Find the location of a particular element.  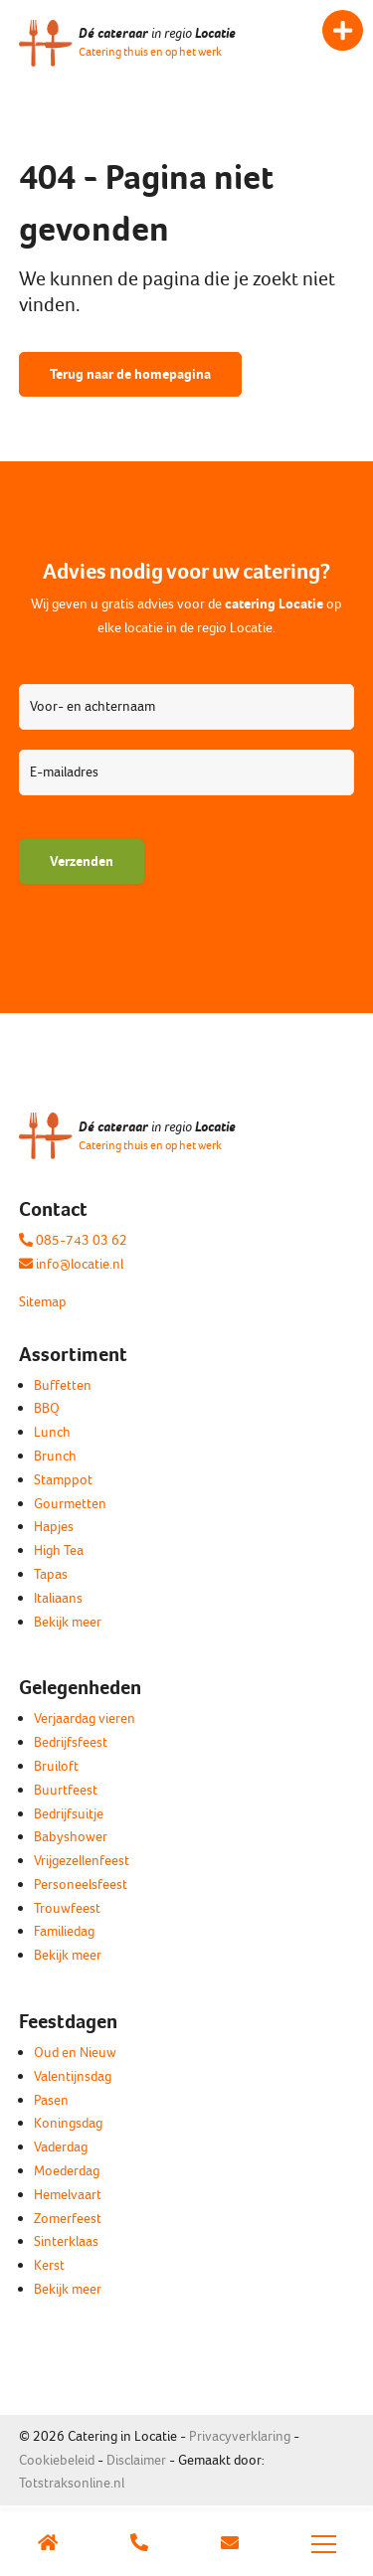

Vrijgezellenfeest is located at coordinates (81, 1860).